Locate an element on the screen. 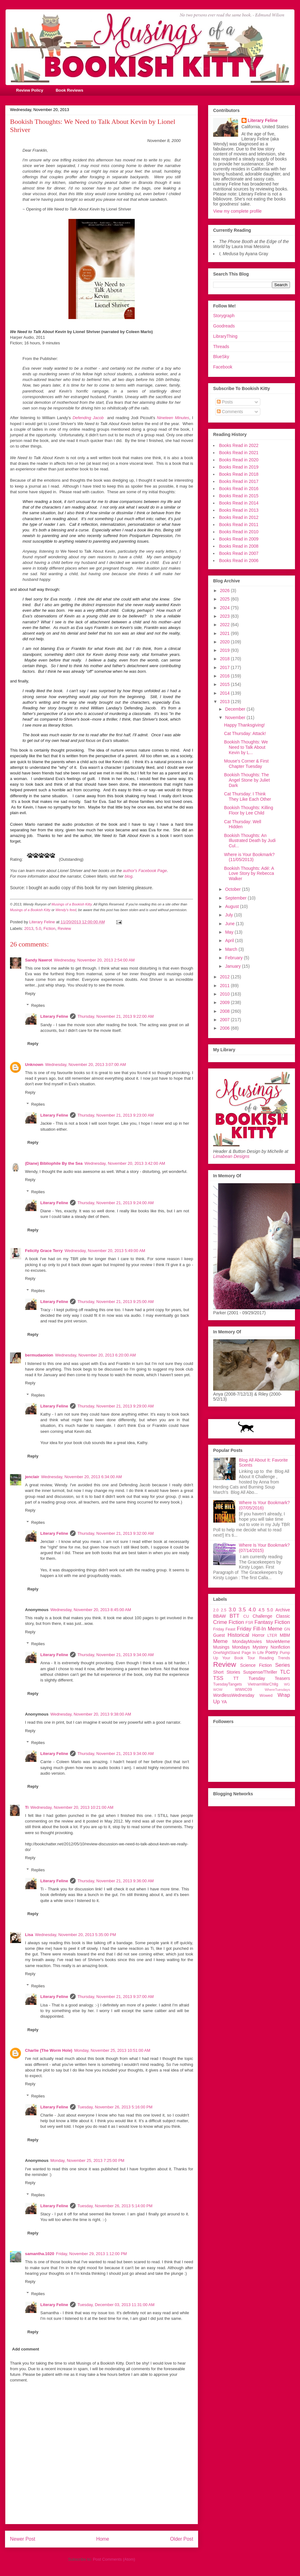 The height and width of the screenshot is (2576, 300). Historical is located at coordinates (238, 1635).